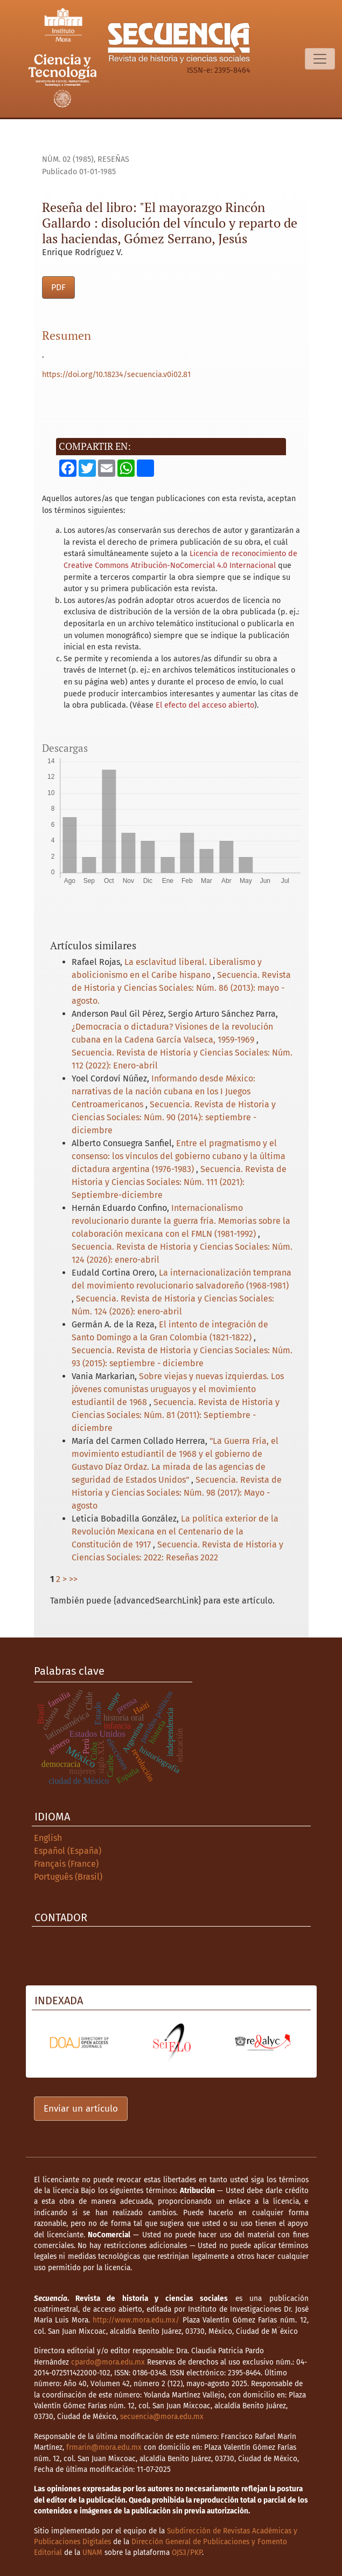 The width and height of the screenshot is (342, 2576). Describe the element at coordinates (181, 988) in the screenshot. I see `Secuencia. Revista de Historia y Ciencias Sociales: Núm. 86 (2013): mayo - agosto.` at that location.